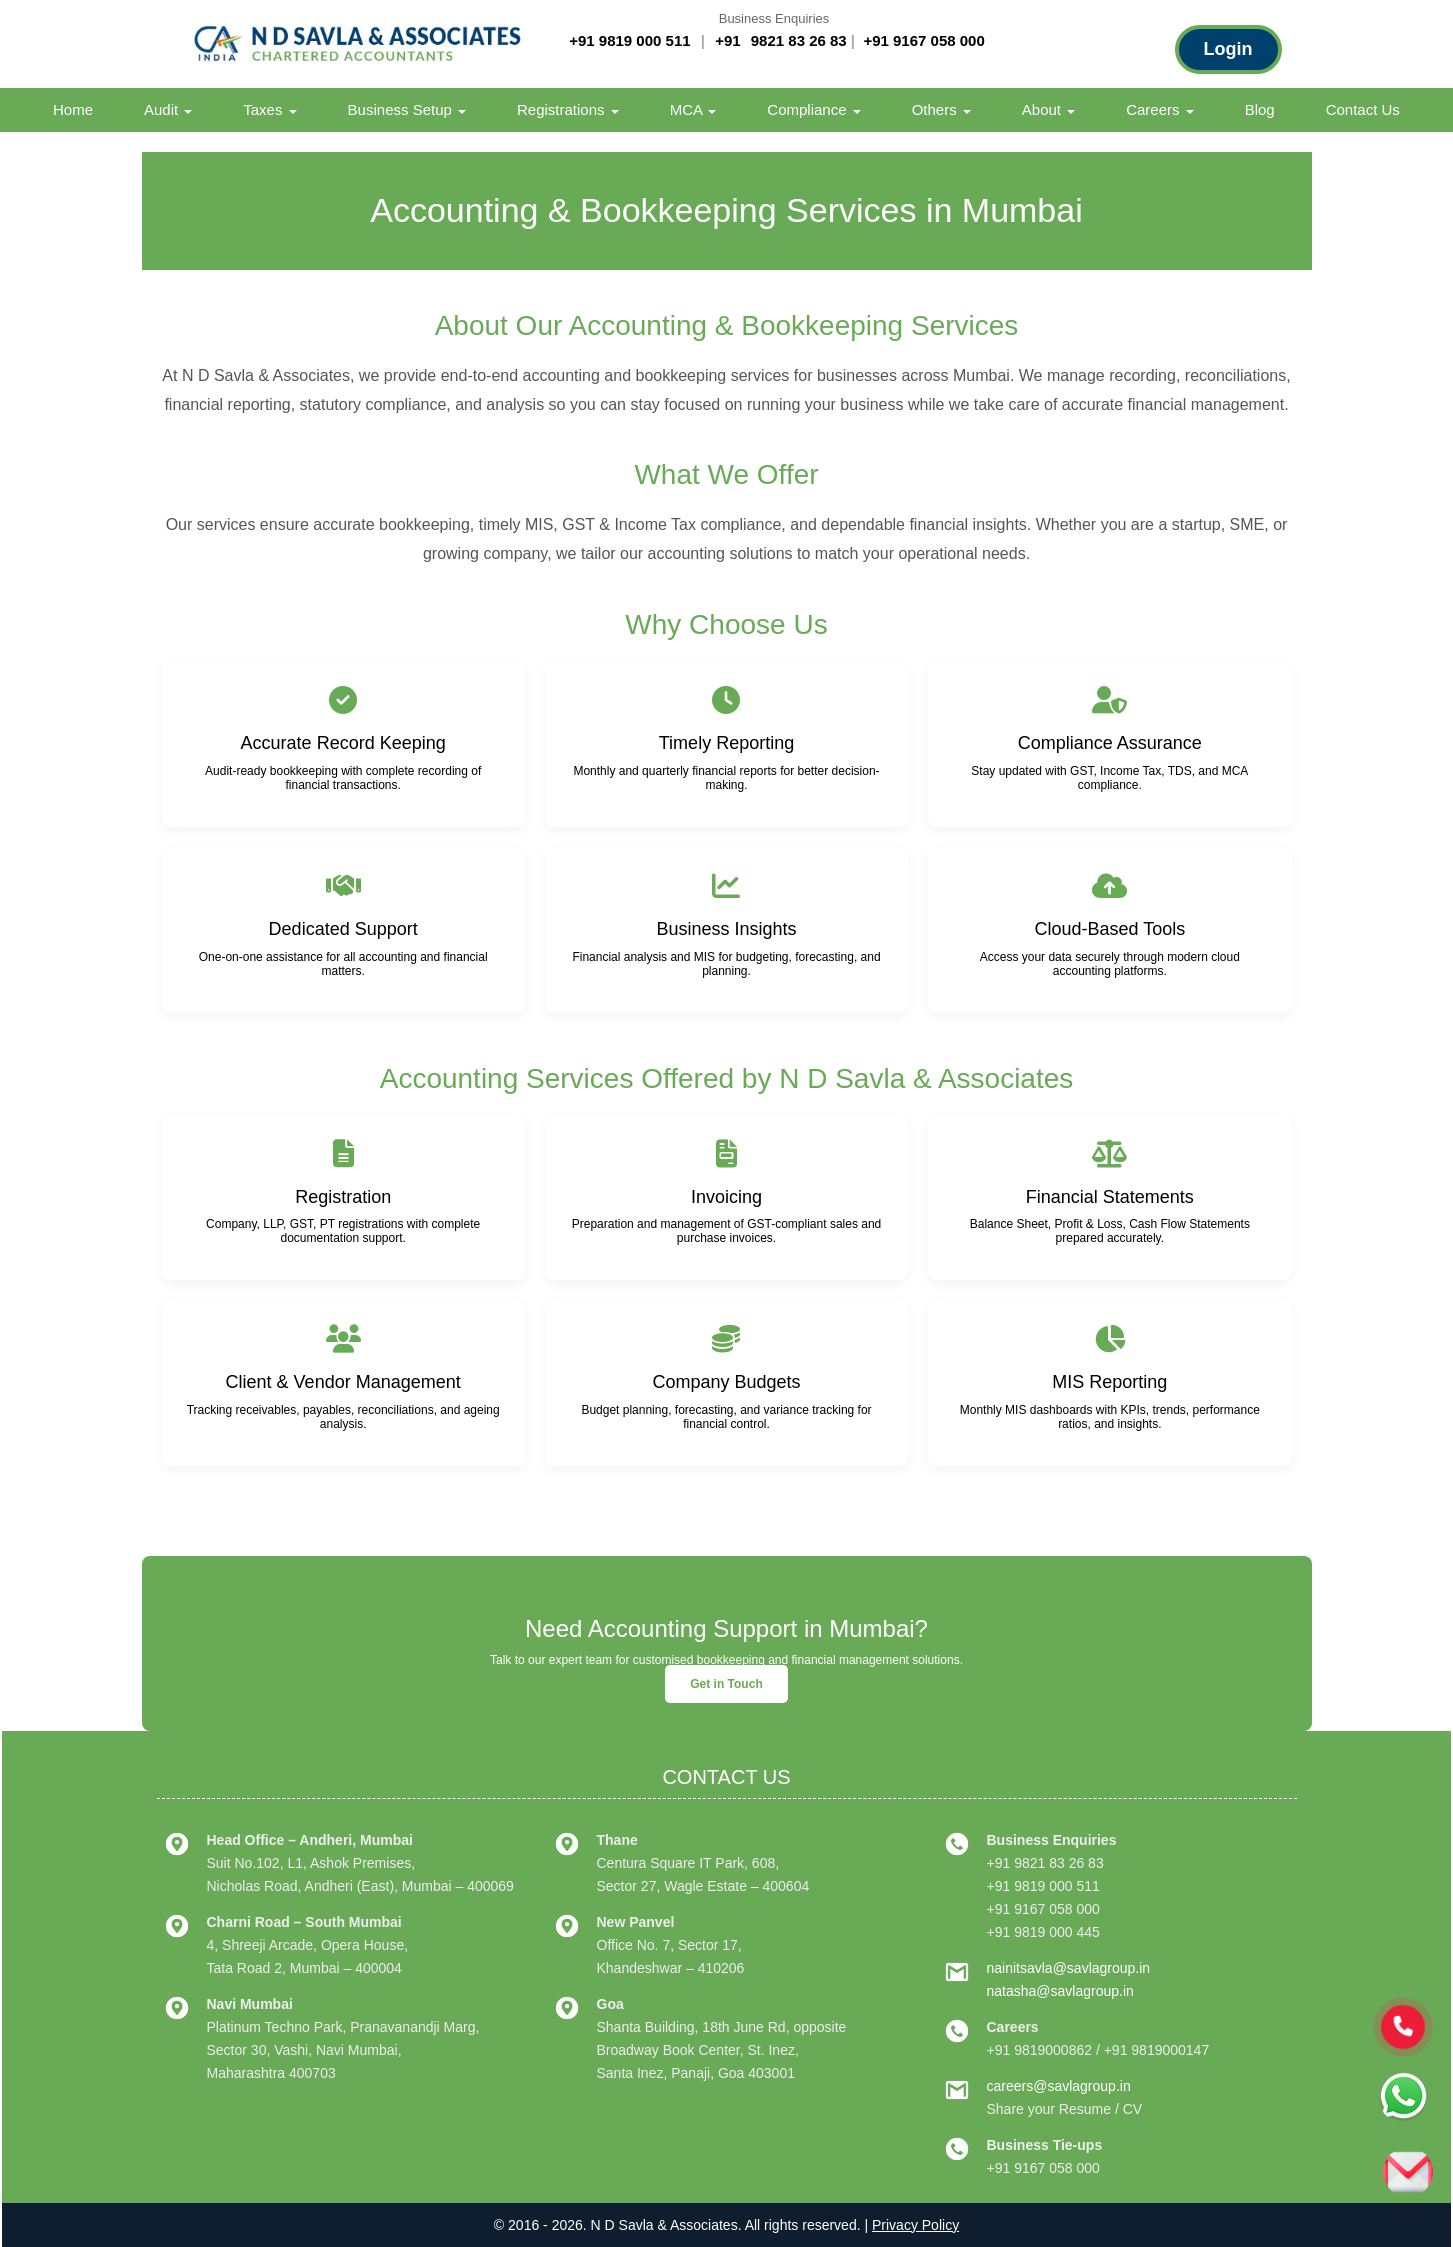 The height and width of the screenshot is (2247, 1453). What do you see at coordinates (915, 2225) in the screenshot?
I see `Privacy Policy` at bounding box center [915, 2225].